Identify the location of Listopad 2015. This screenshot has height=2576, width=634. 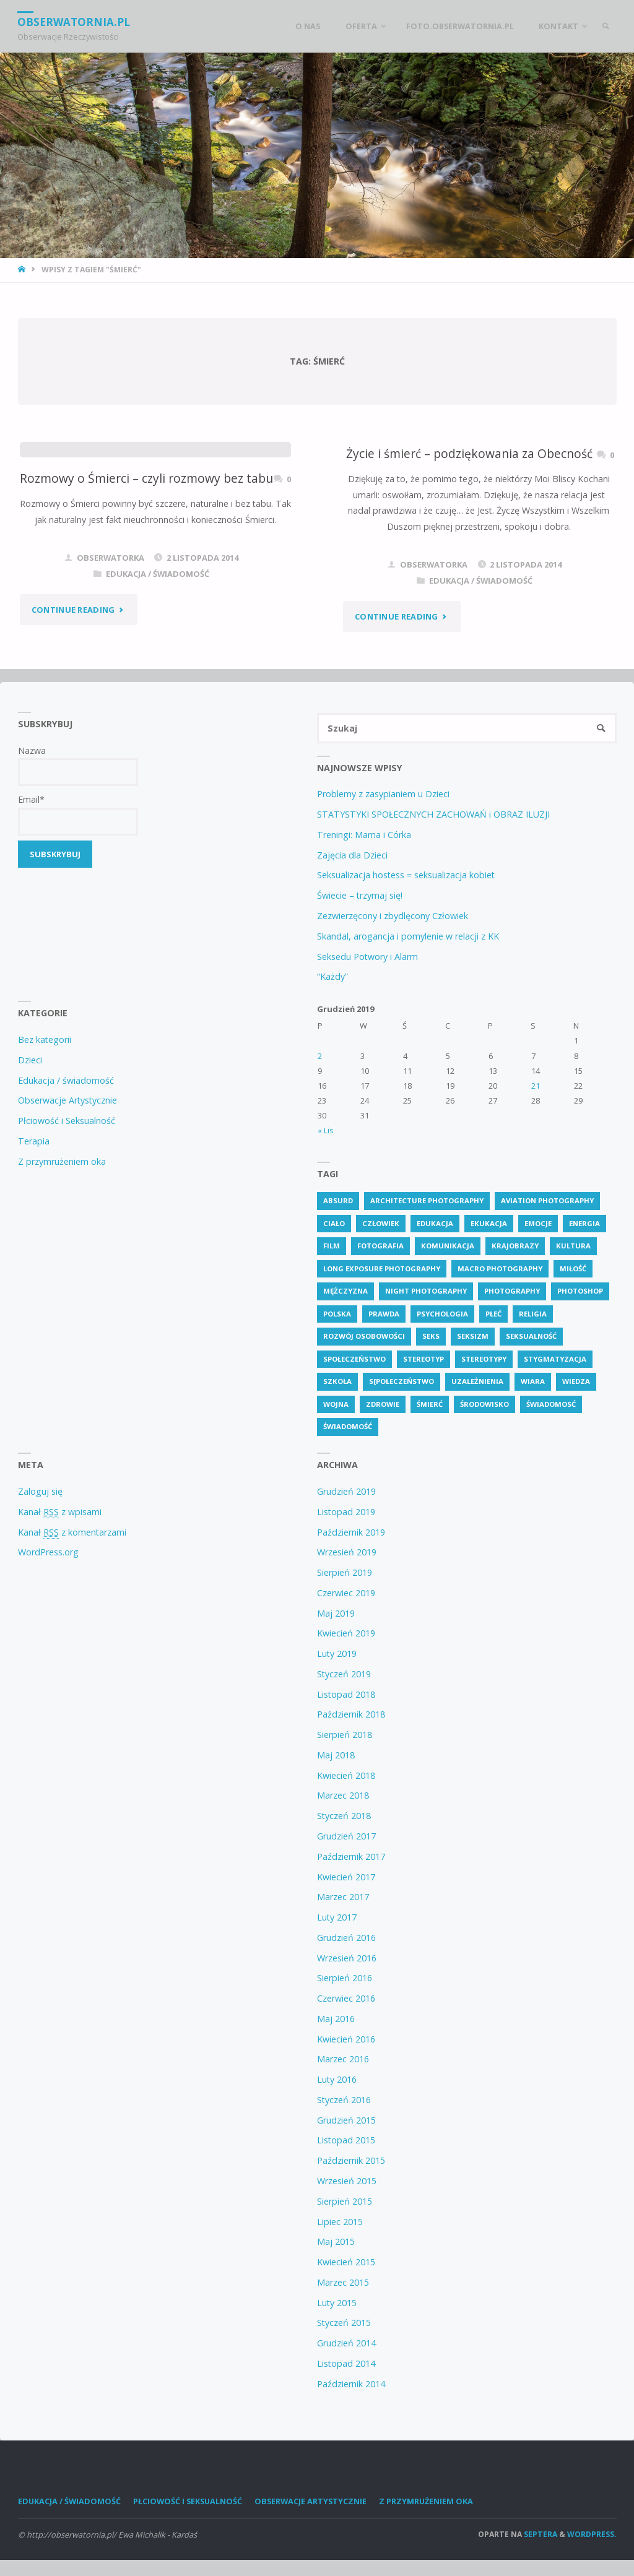
(346, 2140).